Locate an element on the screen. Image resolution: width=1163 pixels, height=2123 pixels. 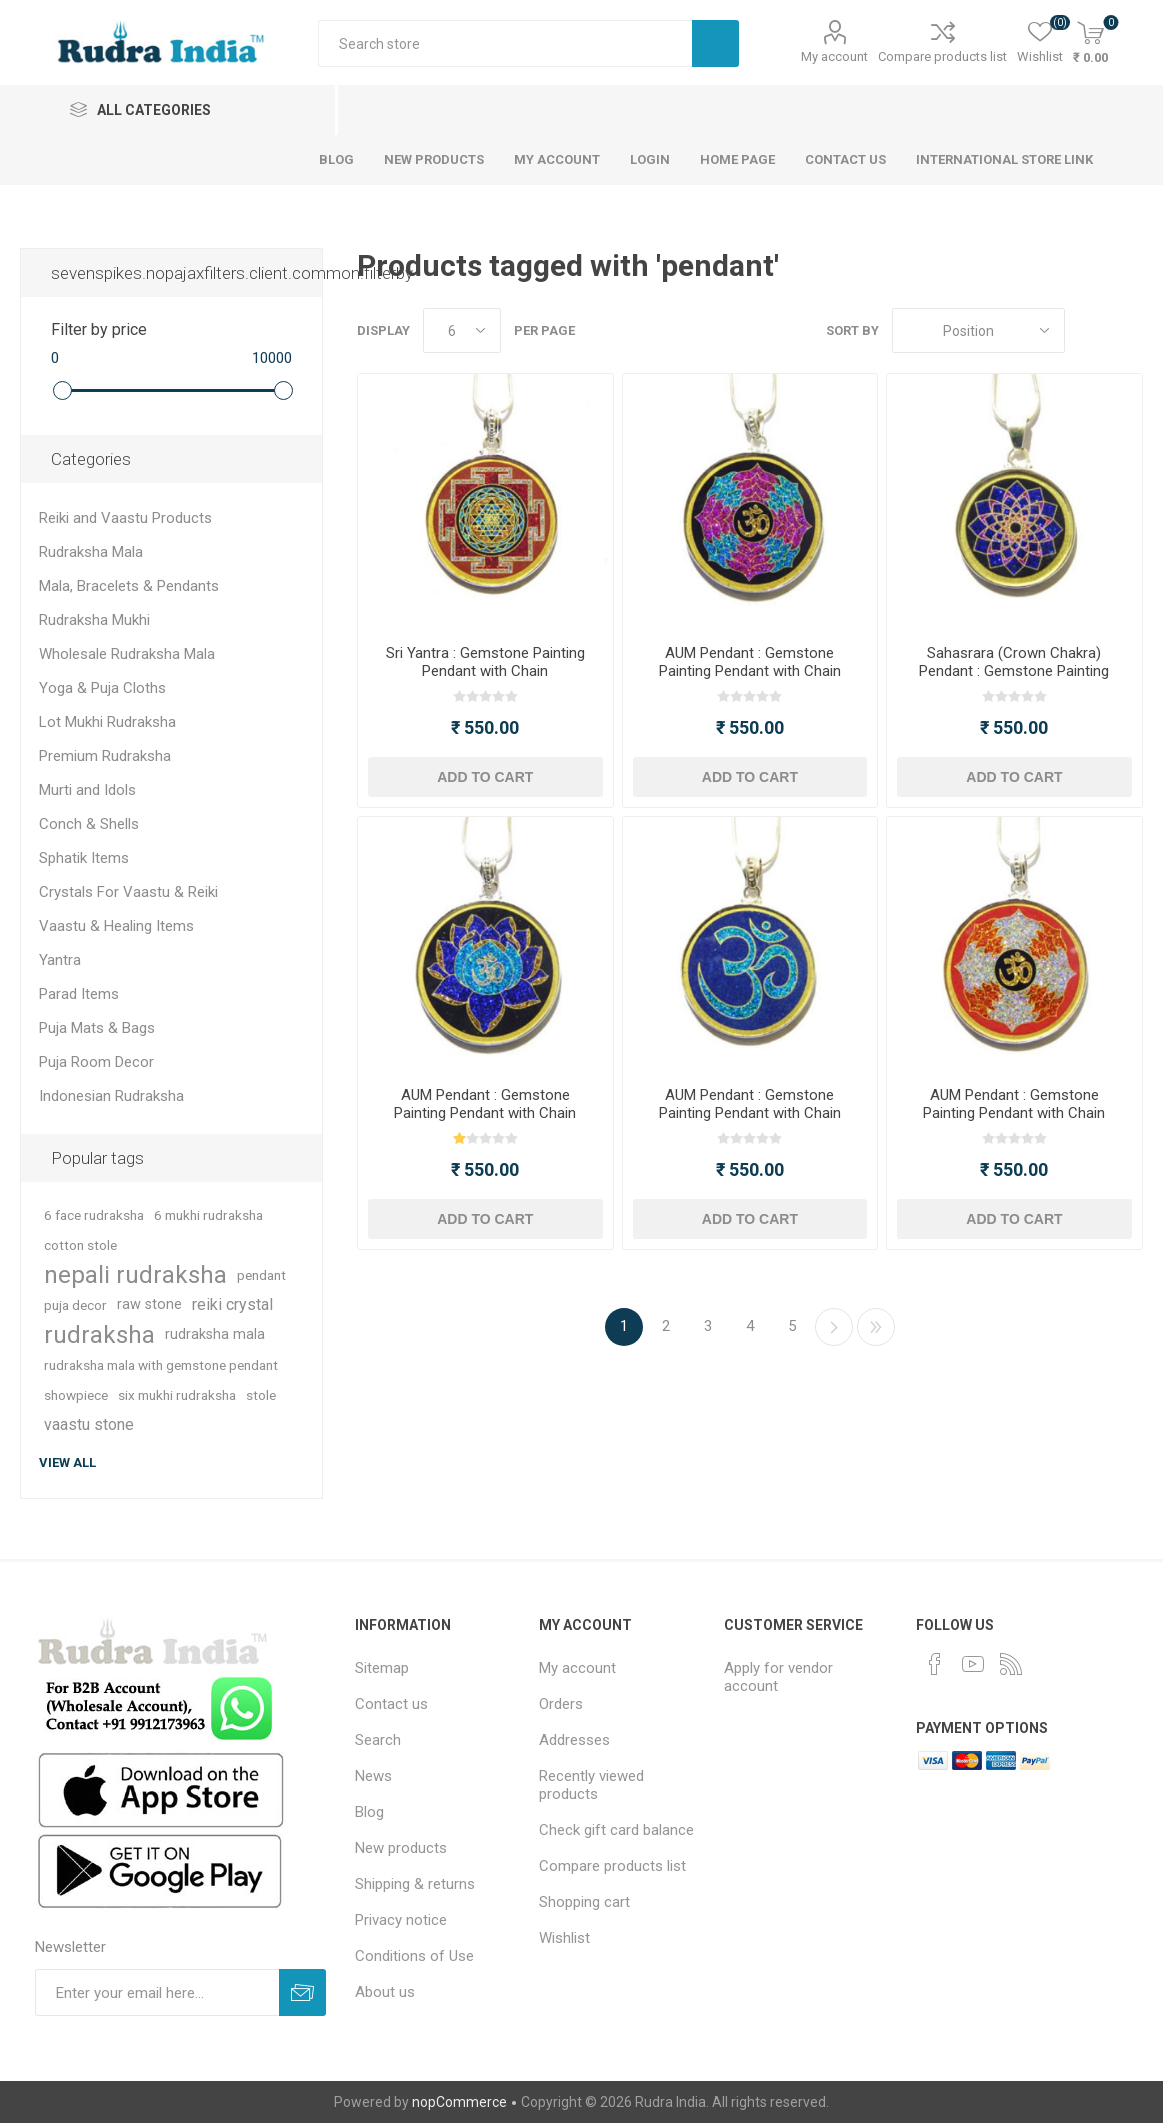
Puja Mats & Bags is located at coordinates (97, 1028).